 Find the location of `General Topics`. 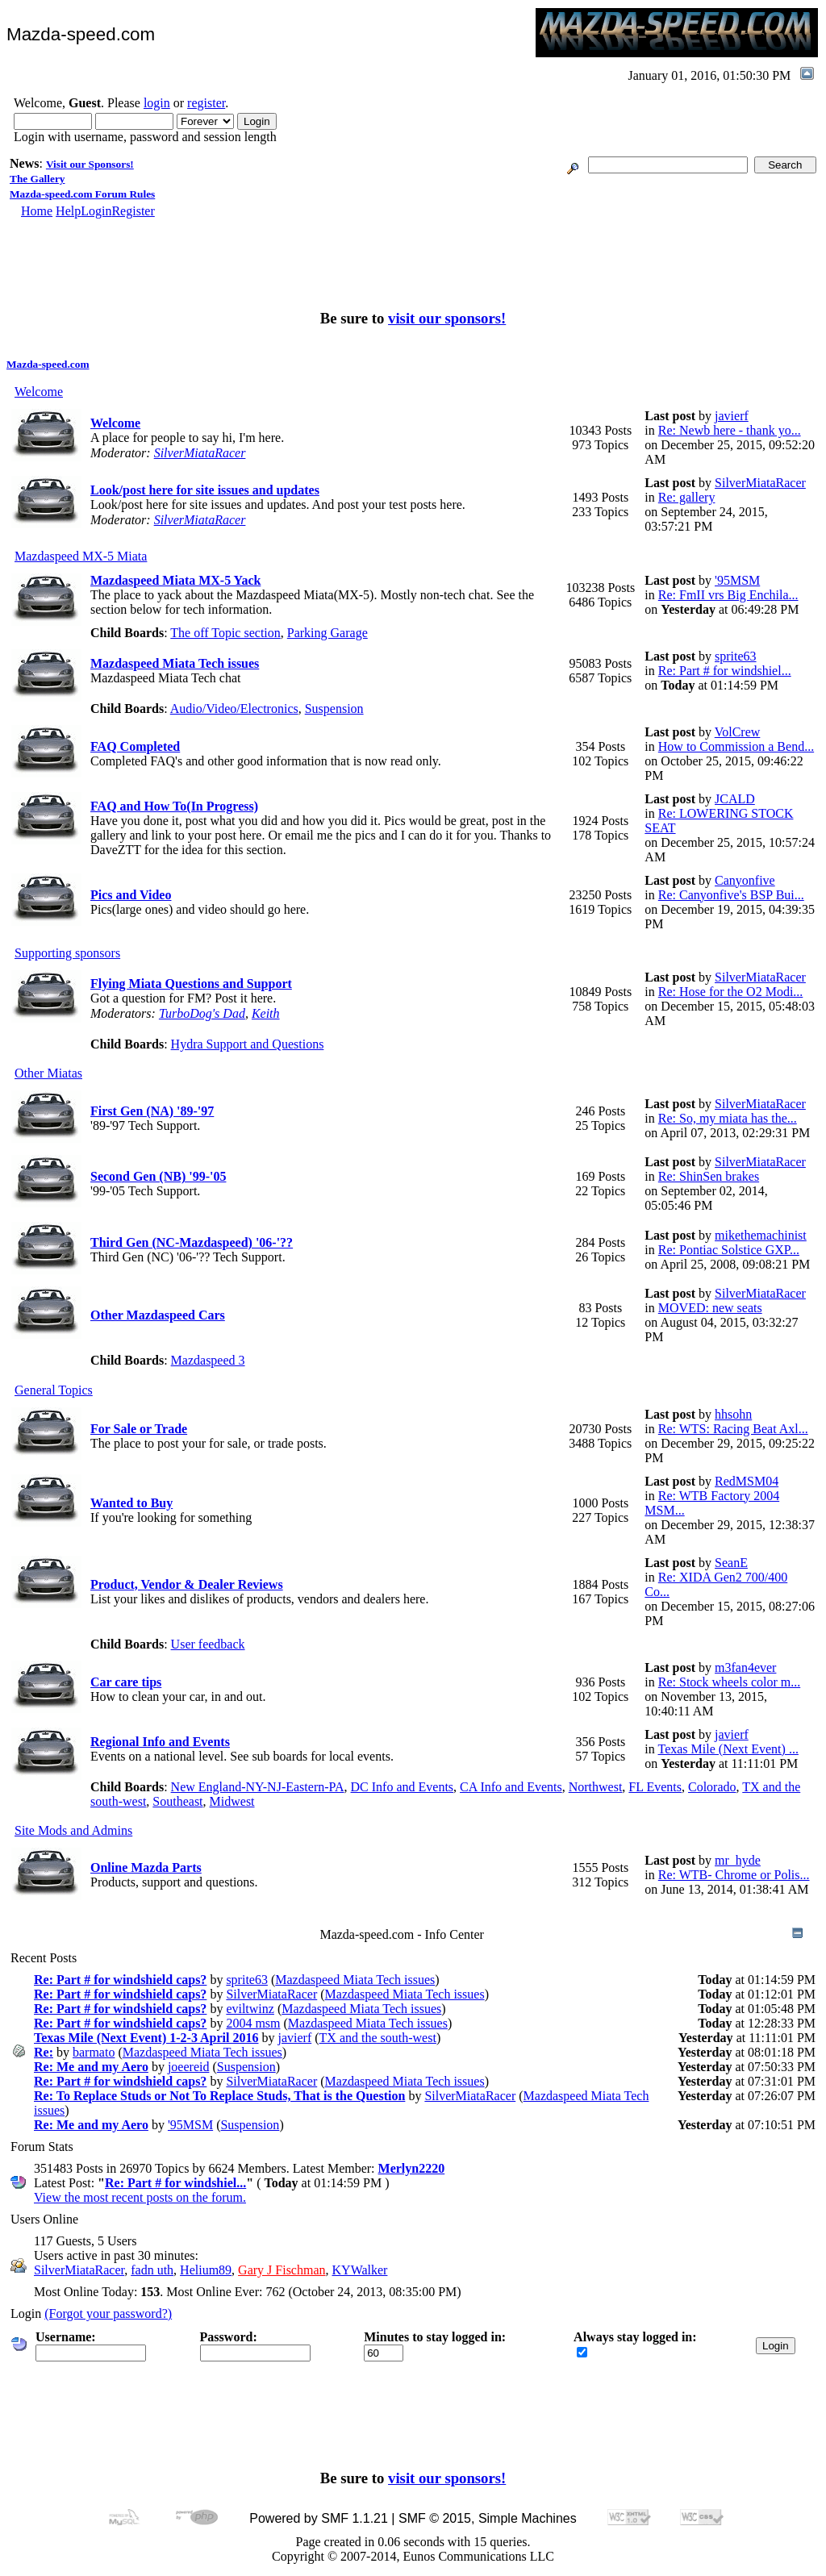

General Topics is located at coordinates (54, 1390).